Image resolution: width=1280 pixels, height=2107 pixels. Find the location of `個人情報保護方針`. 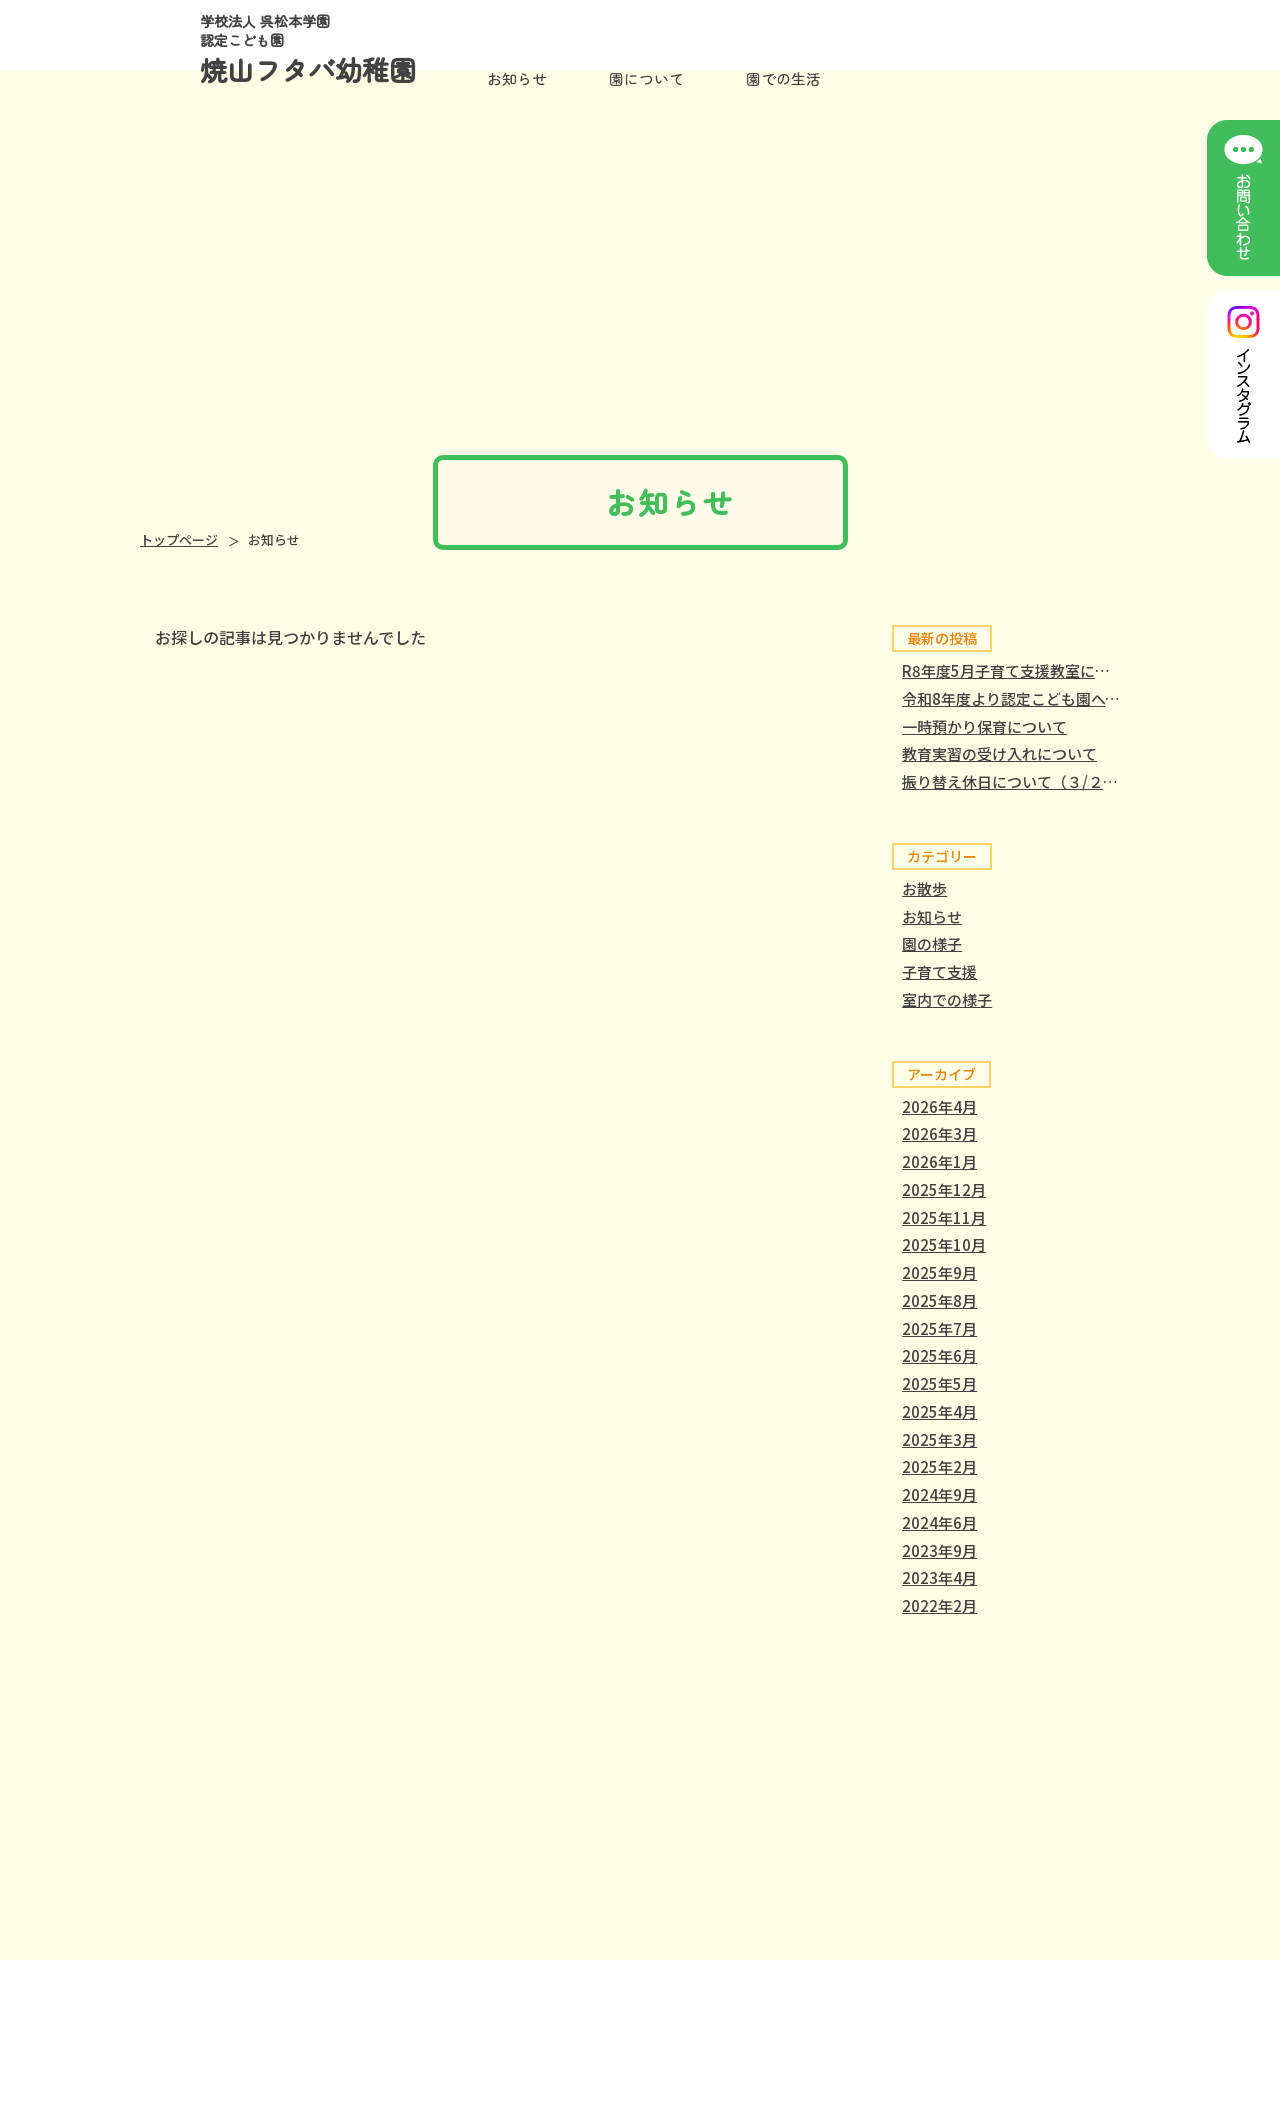

個人情報保護方針 is located at coordinates (1062, 1990).